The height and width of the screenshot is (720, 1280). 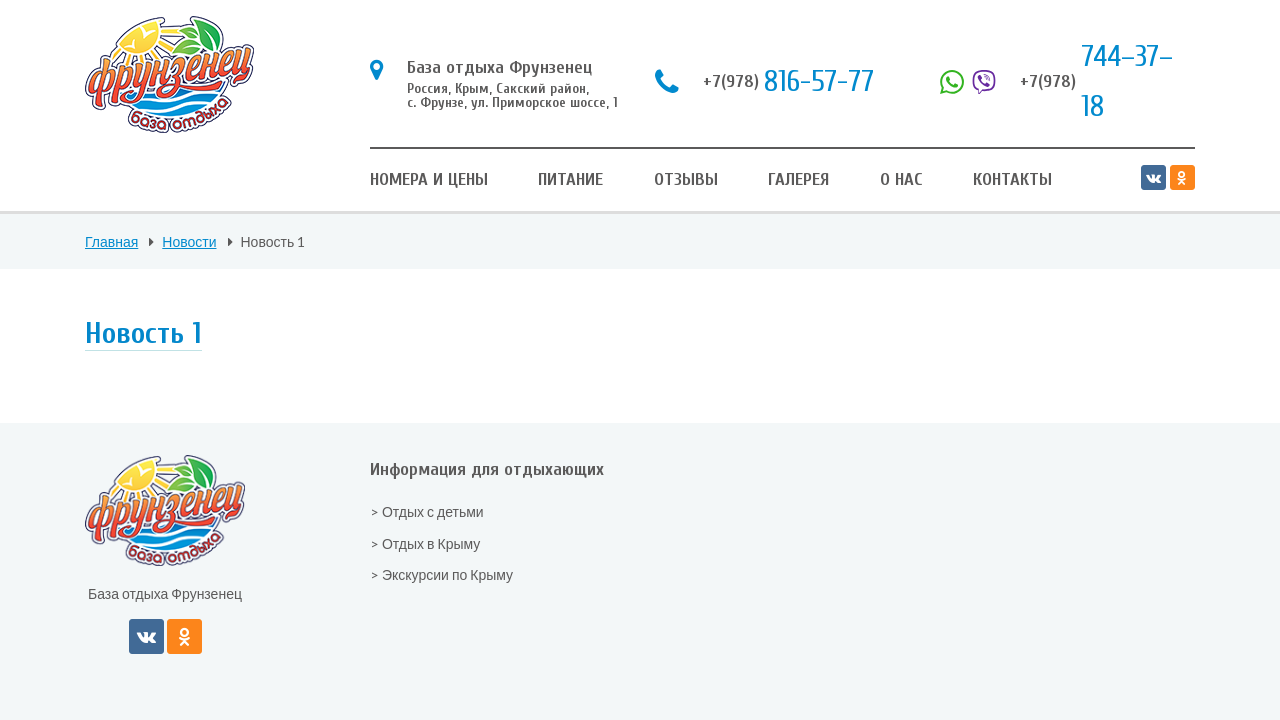 What do you see at coordinates (764, 81) in the screenshot?
I see `816-57-77` at bounding box center [764, 81].